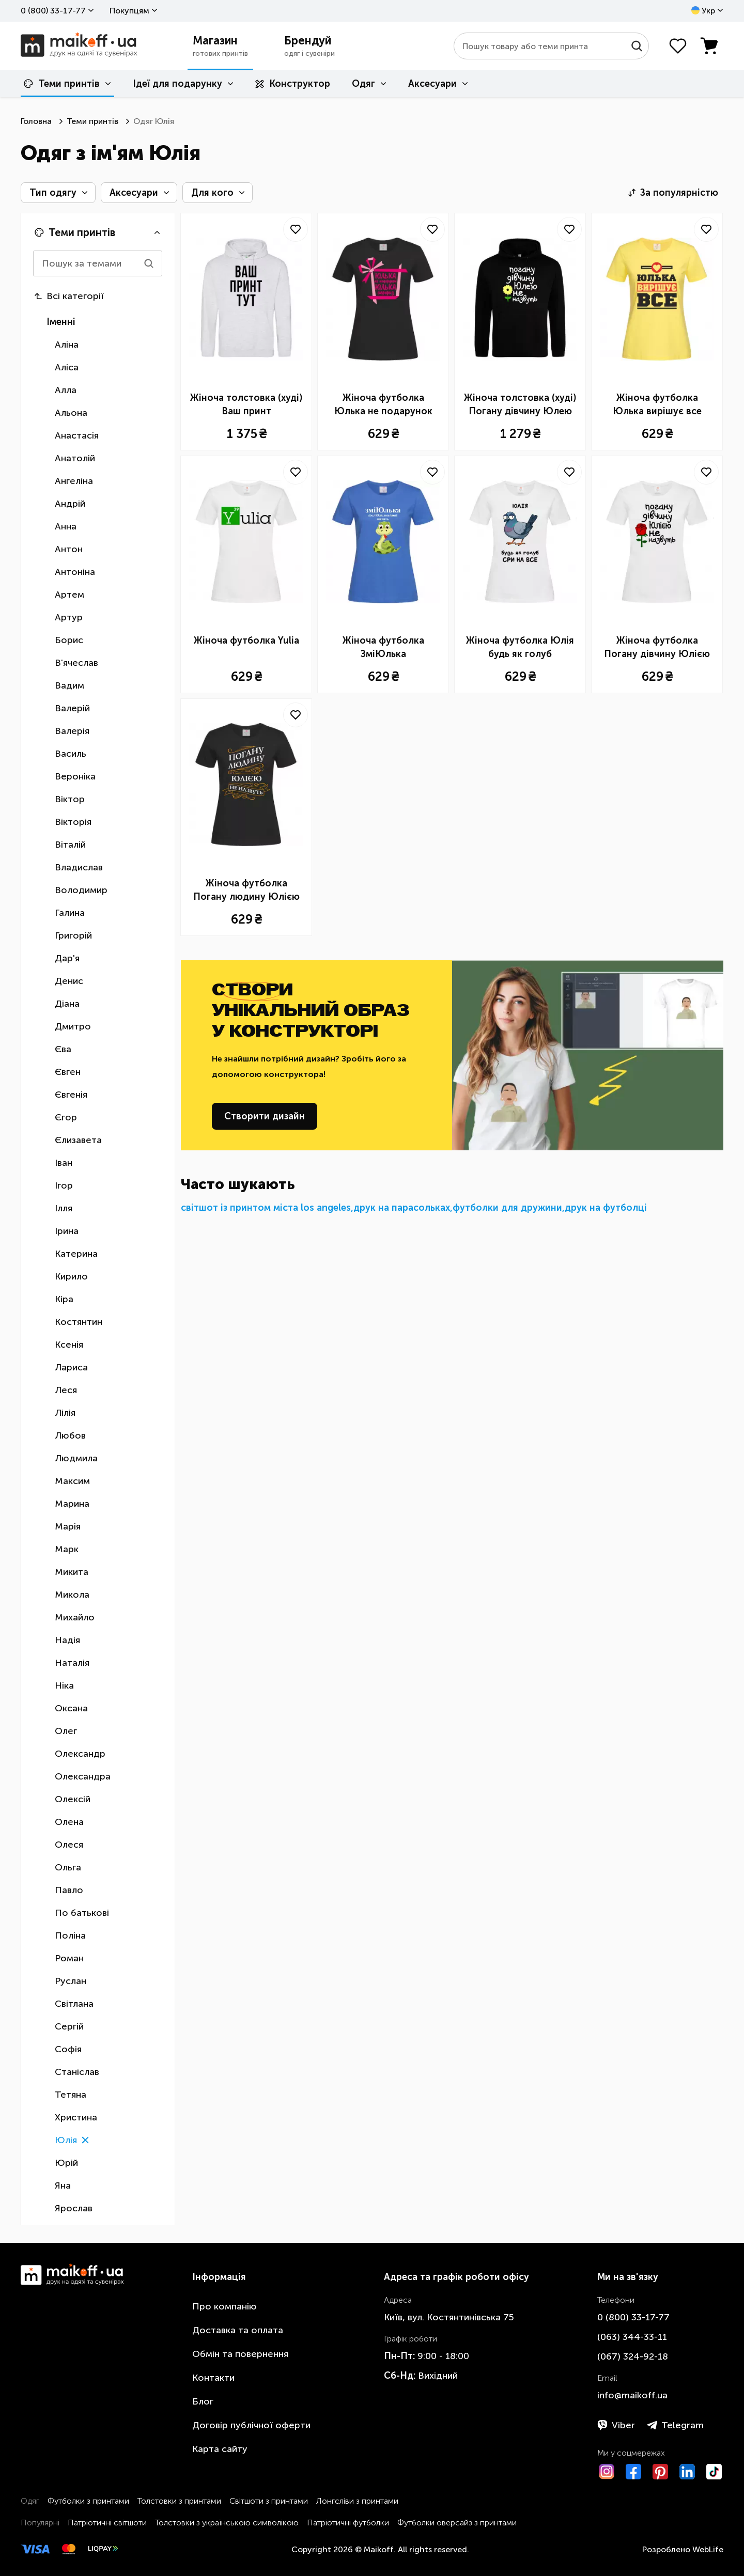 The height and width of the screenshot is (2576, 744). Describe the element at coordinates (268, 2501) in the screenshot. I see `Світшоти з принтами` at that location.